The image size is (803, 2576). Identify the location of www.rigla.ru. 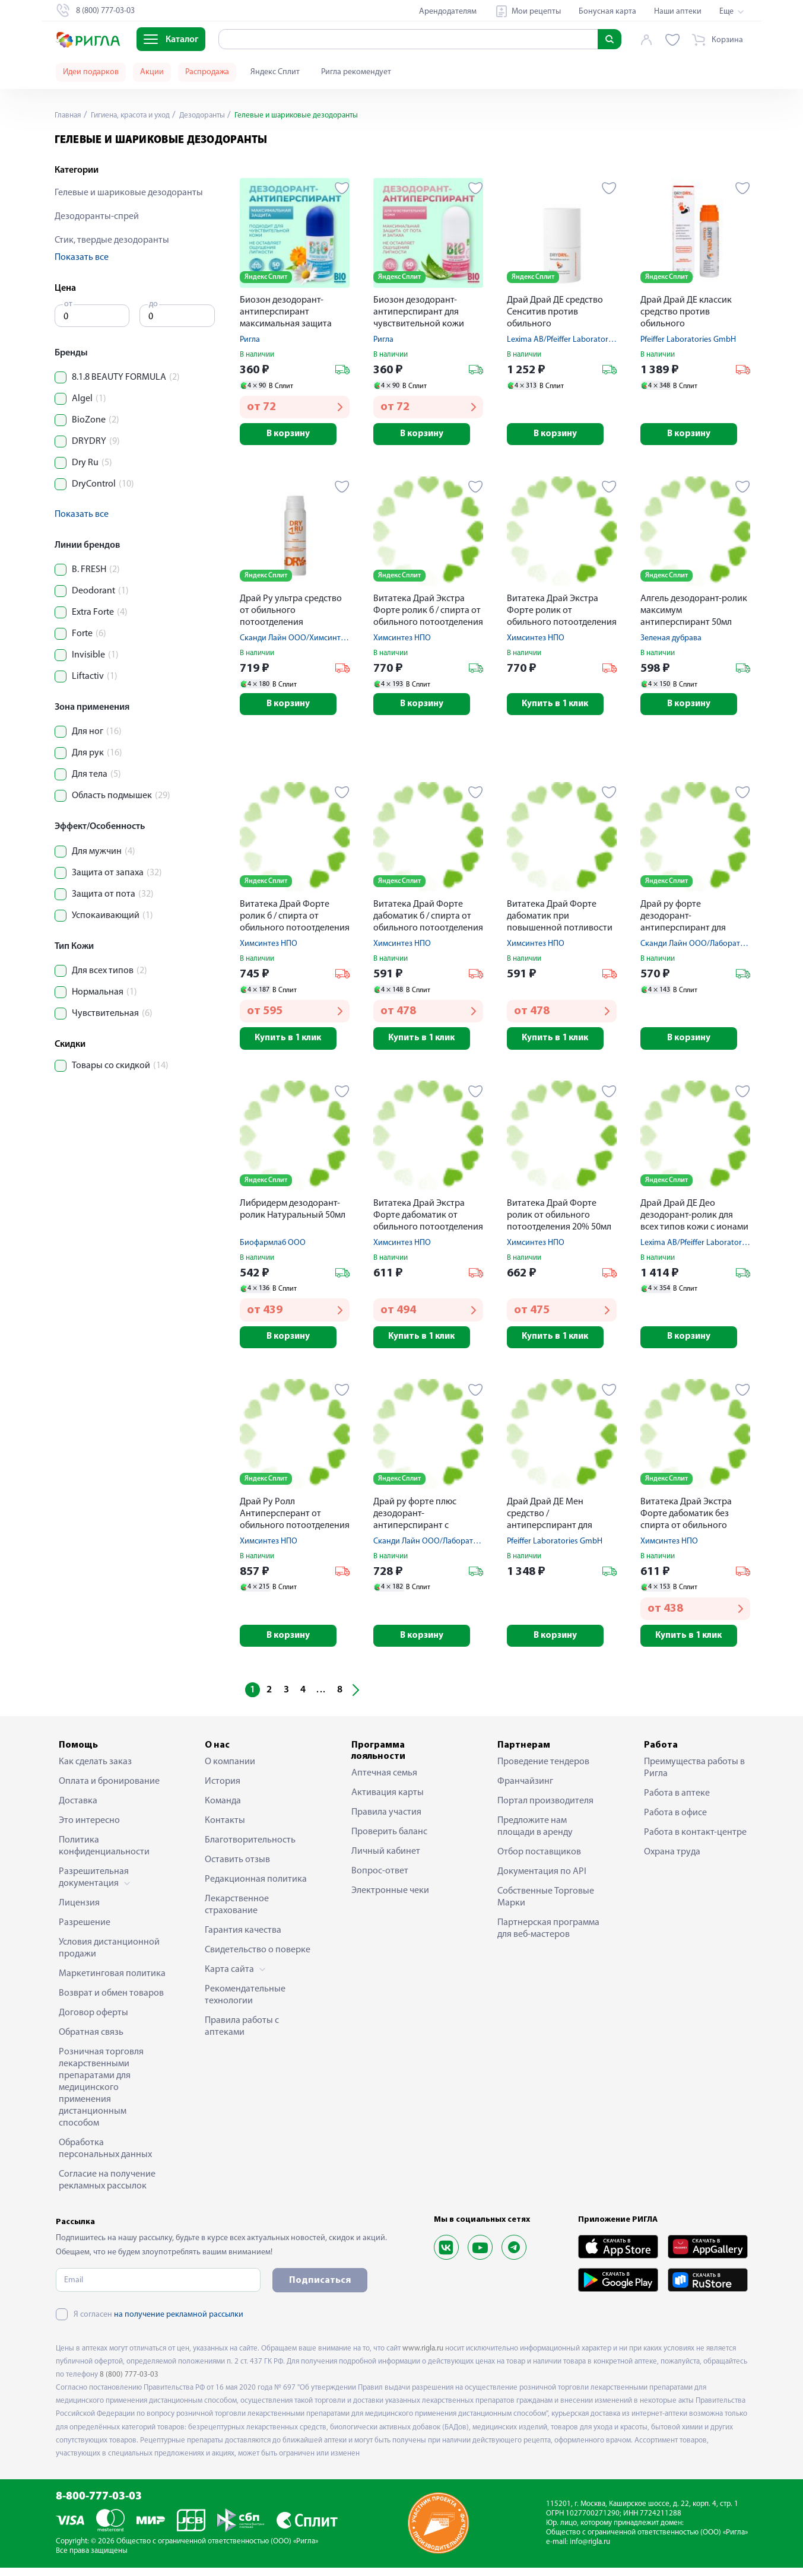
(422, 2357).